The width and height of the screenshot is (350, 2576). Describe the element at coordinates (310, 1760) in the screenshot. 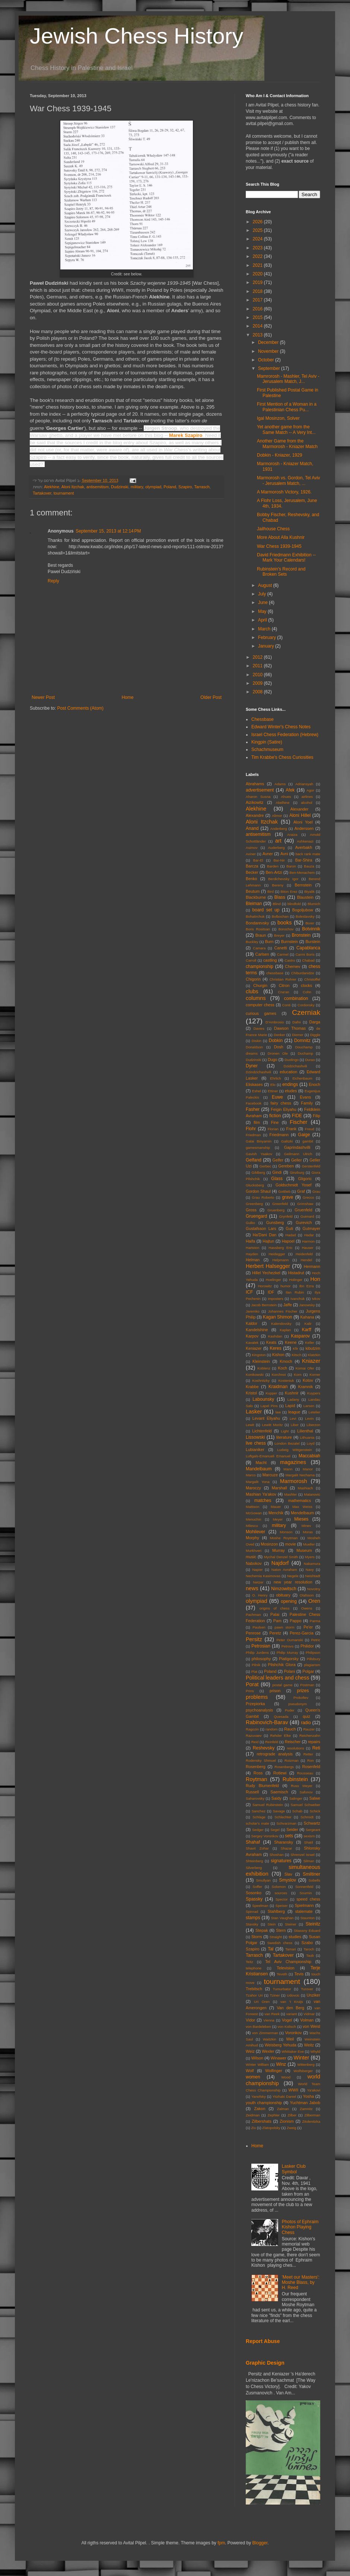

I see `Ron` at that location.